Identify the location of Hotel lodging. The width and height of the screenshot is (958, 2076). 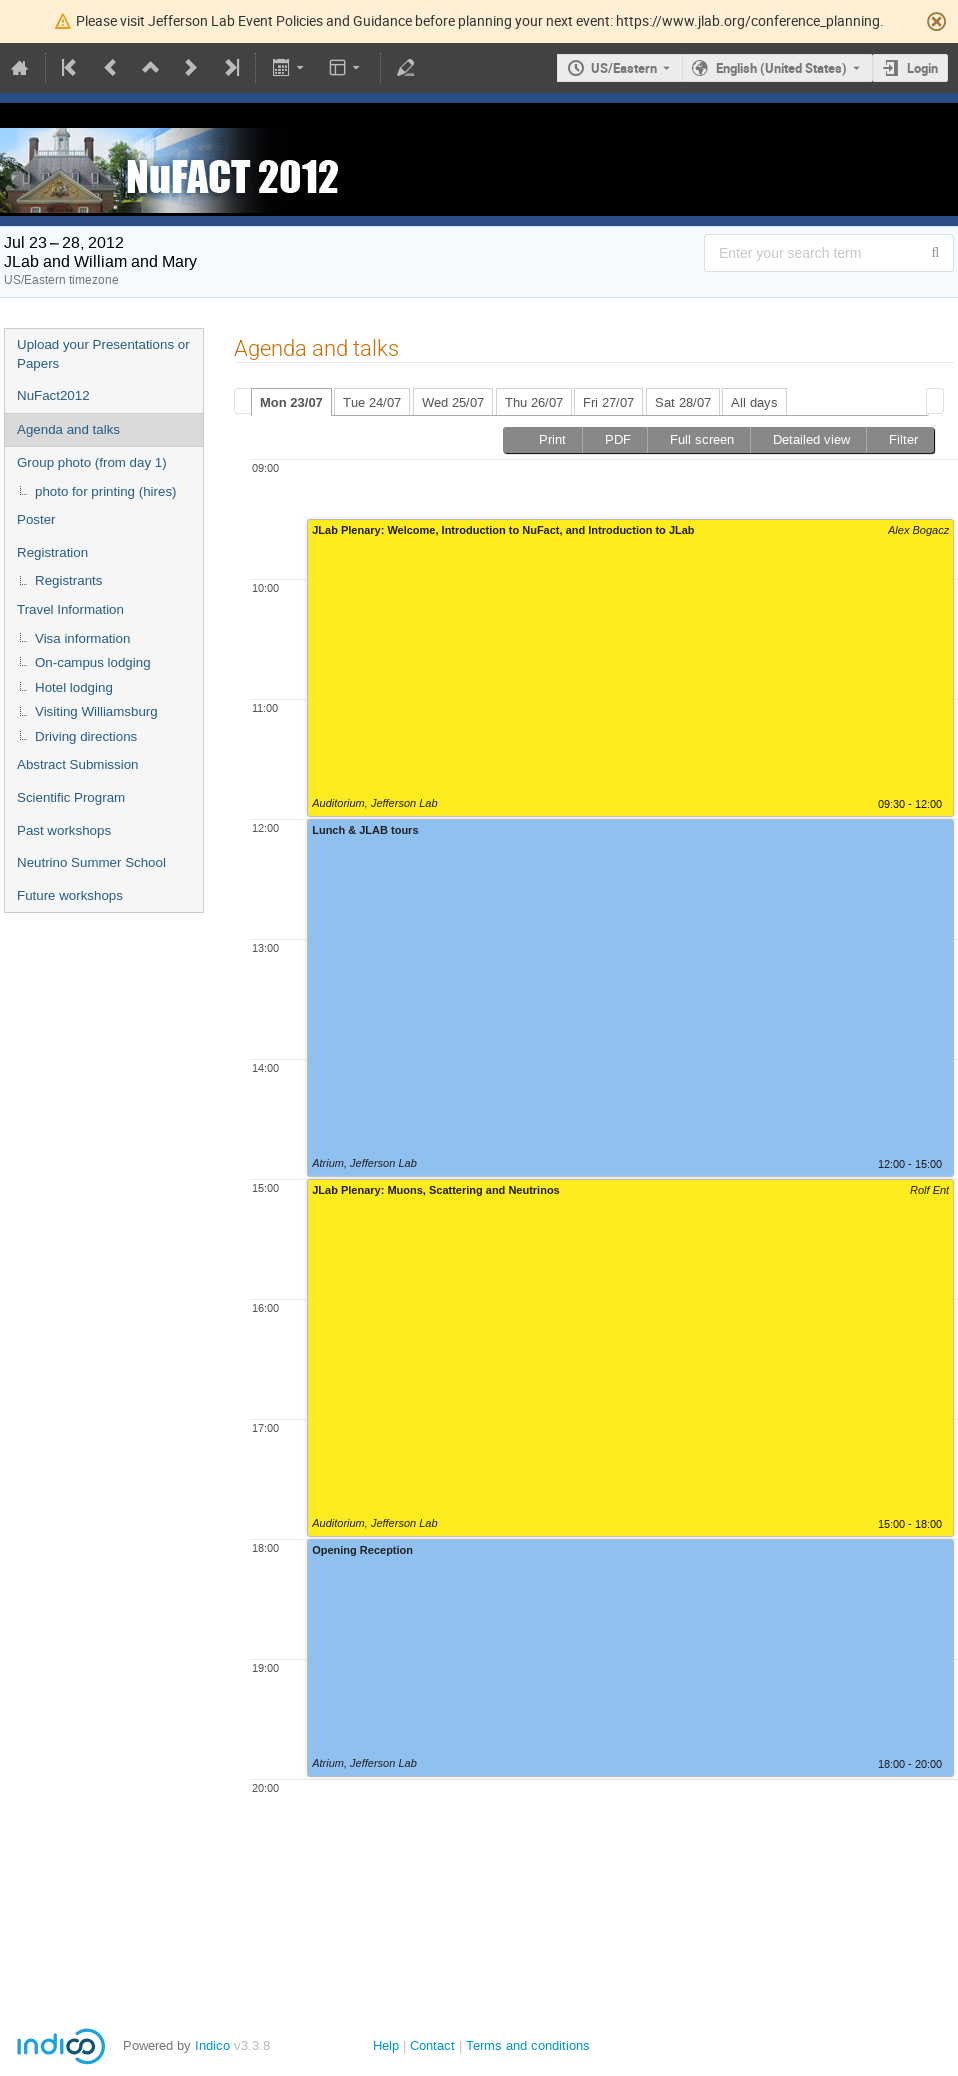
(74, 687).